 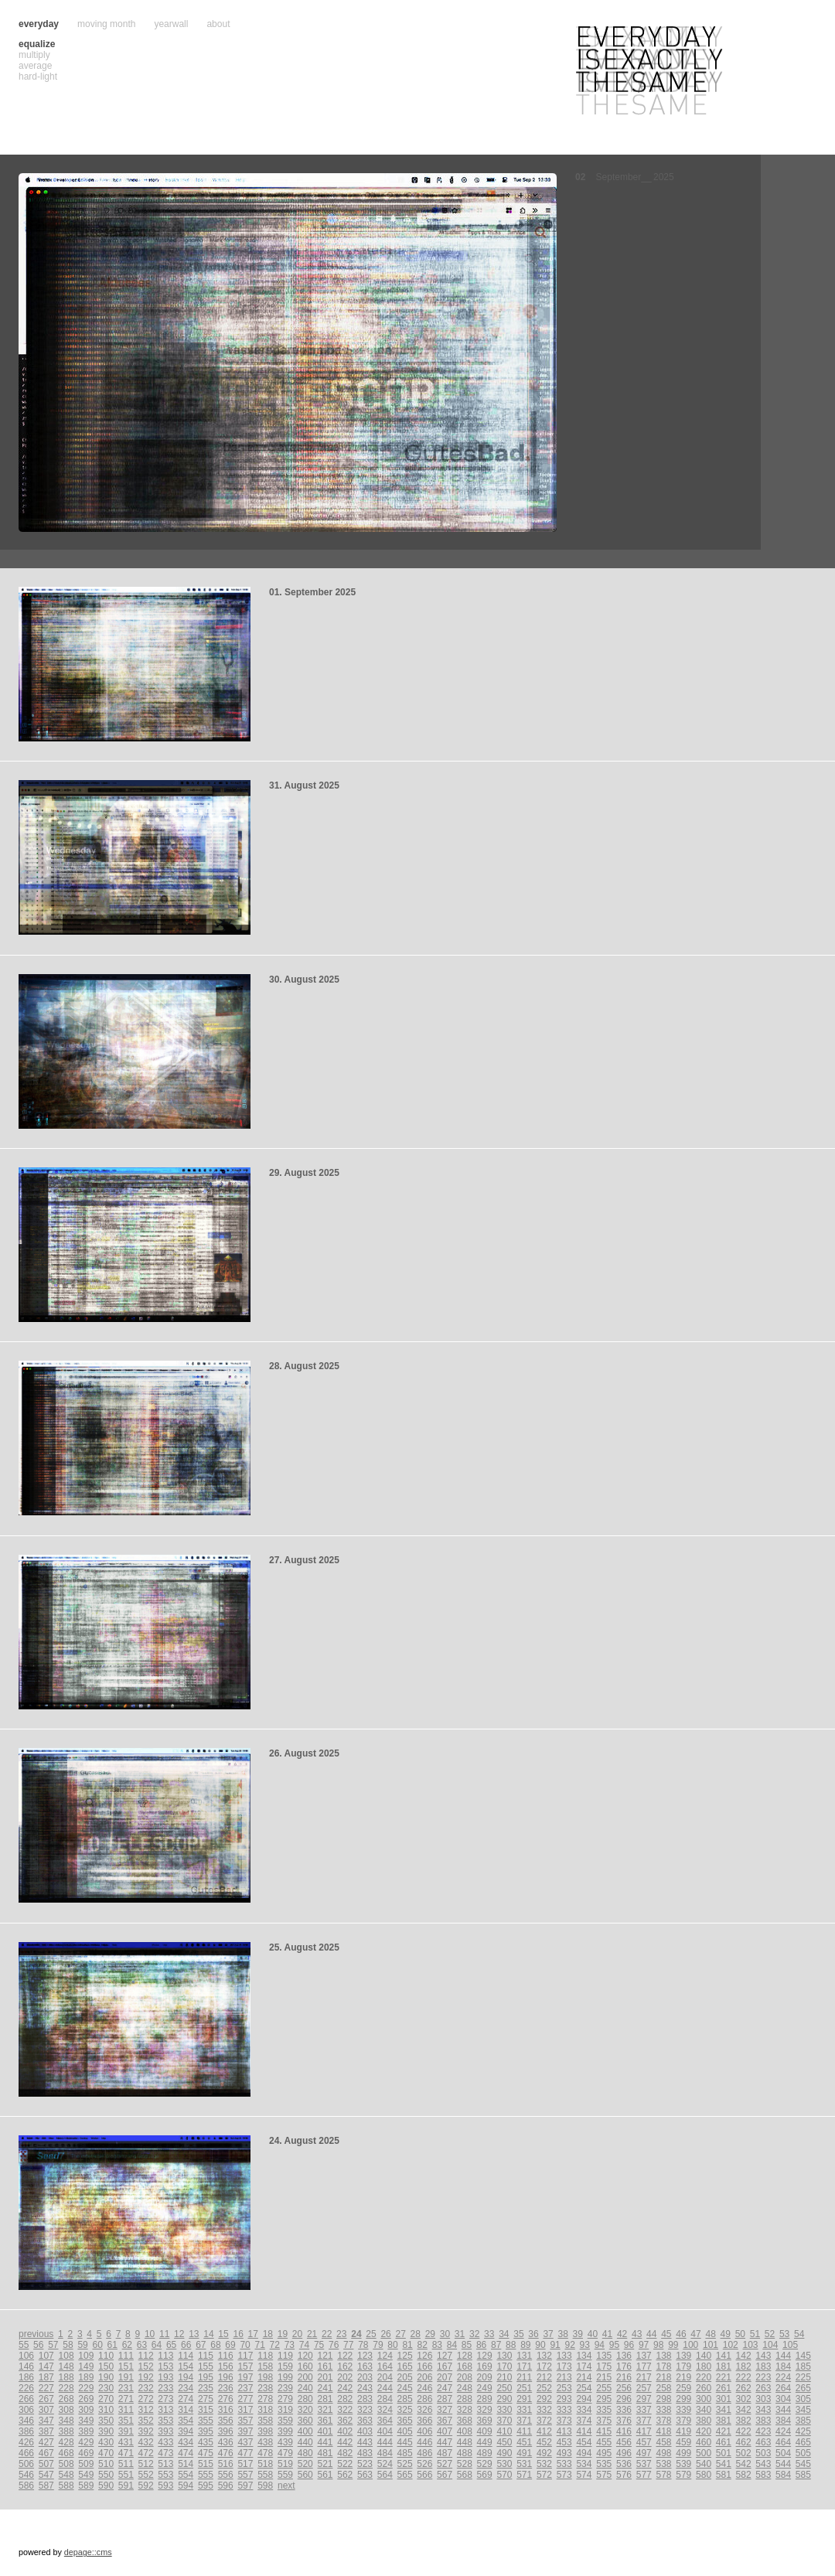 I want to click on 241, so click(x=324, y=2388).